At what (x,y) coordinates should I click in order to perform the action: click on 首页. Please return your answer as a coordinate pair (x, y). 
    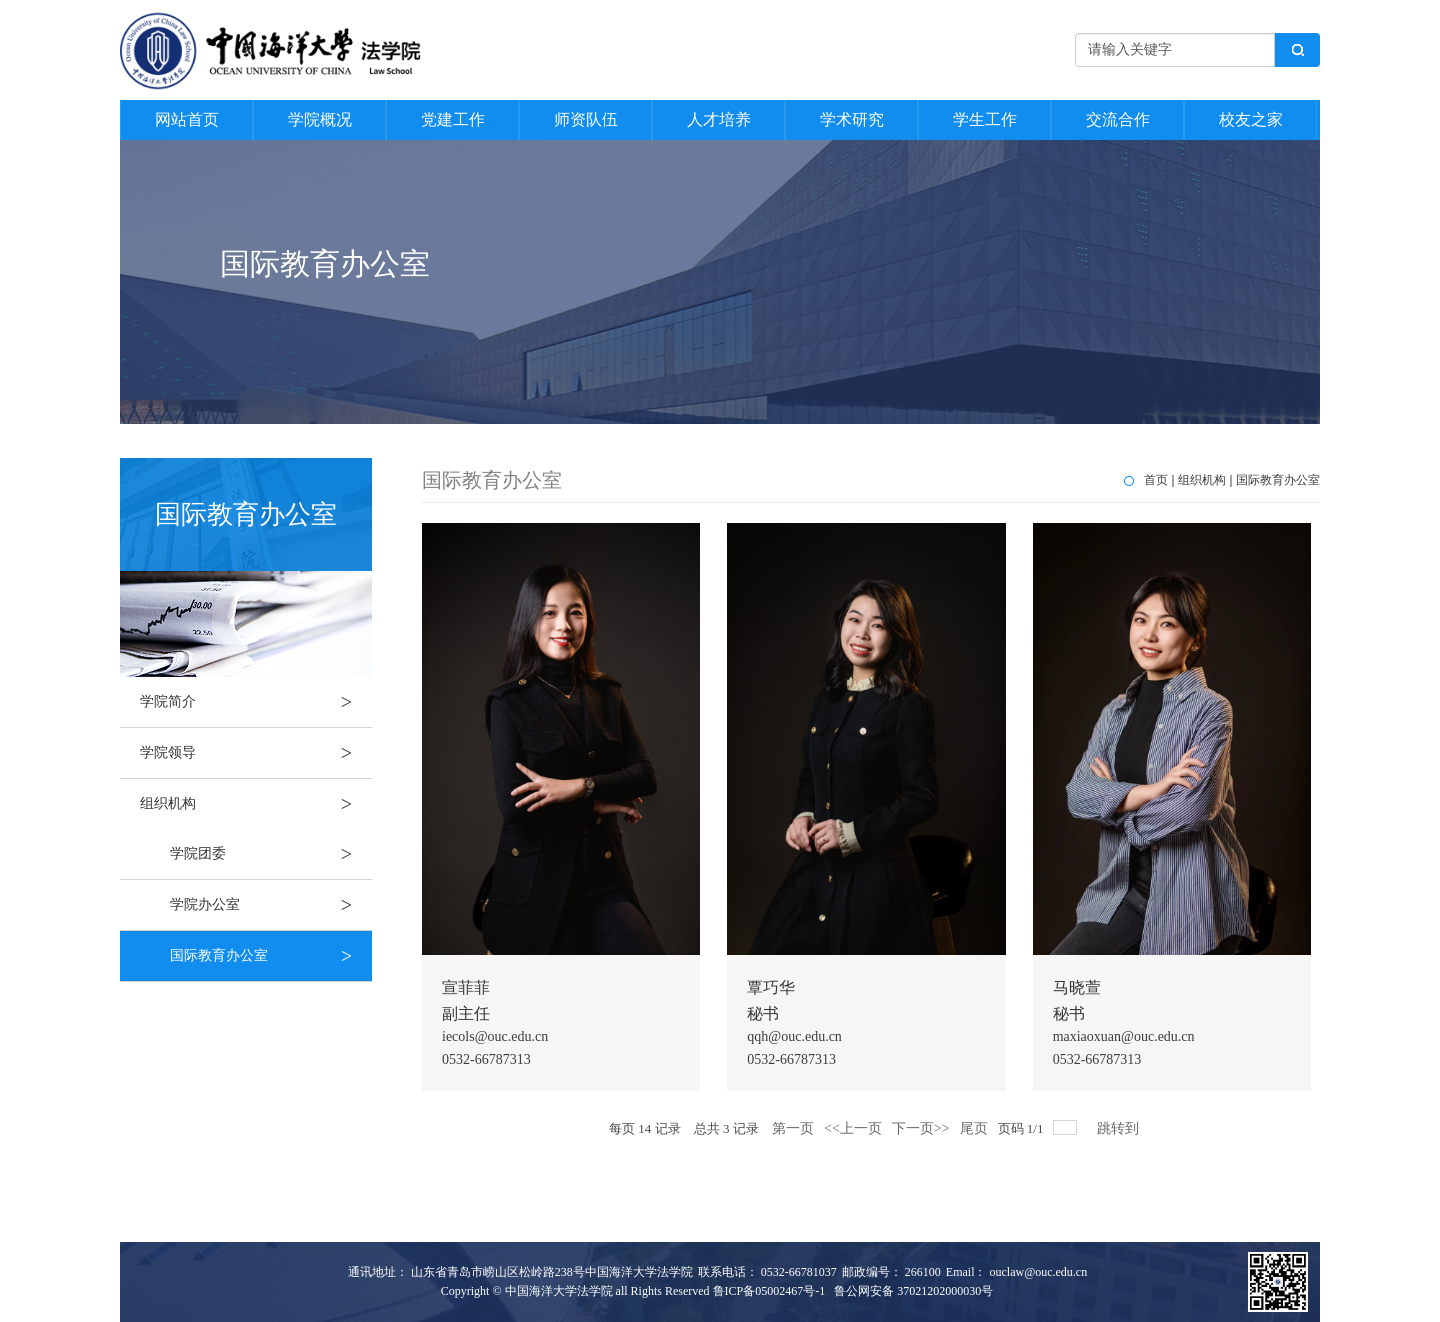
    Looking at the image, I should click on (1156, 480).